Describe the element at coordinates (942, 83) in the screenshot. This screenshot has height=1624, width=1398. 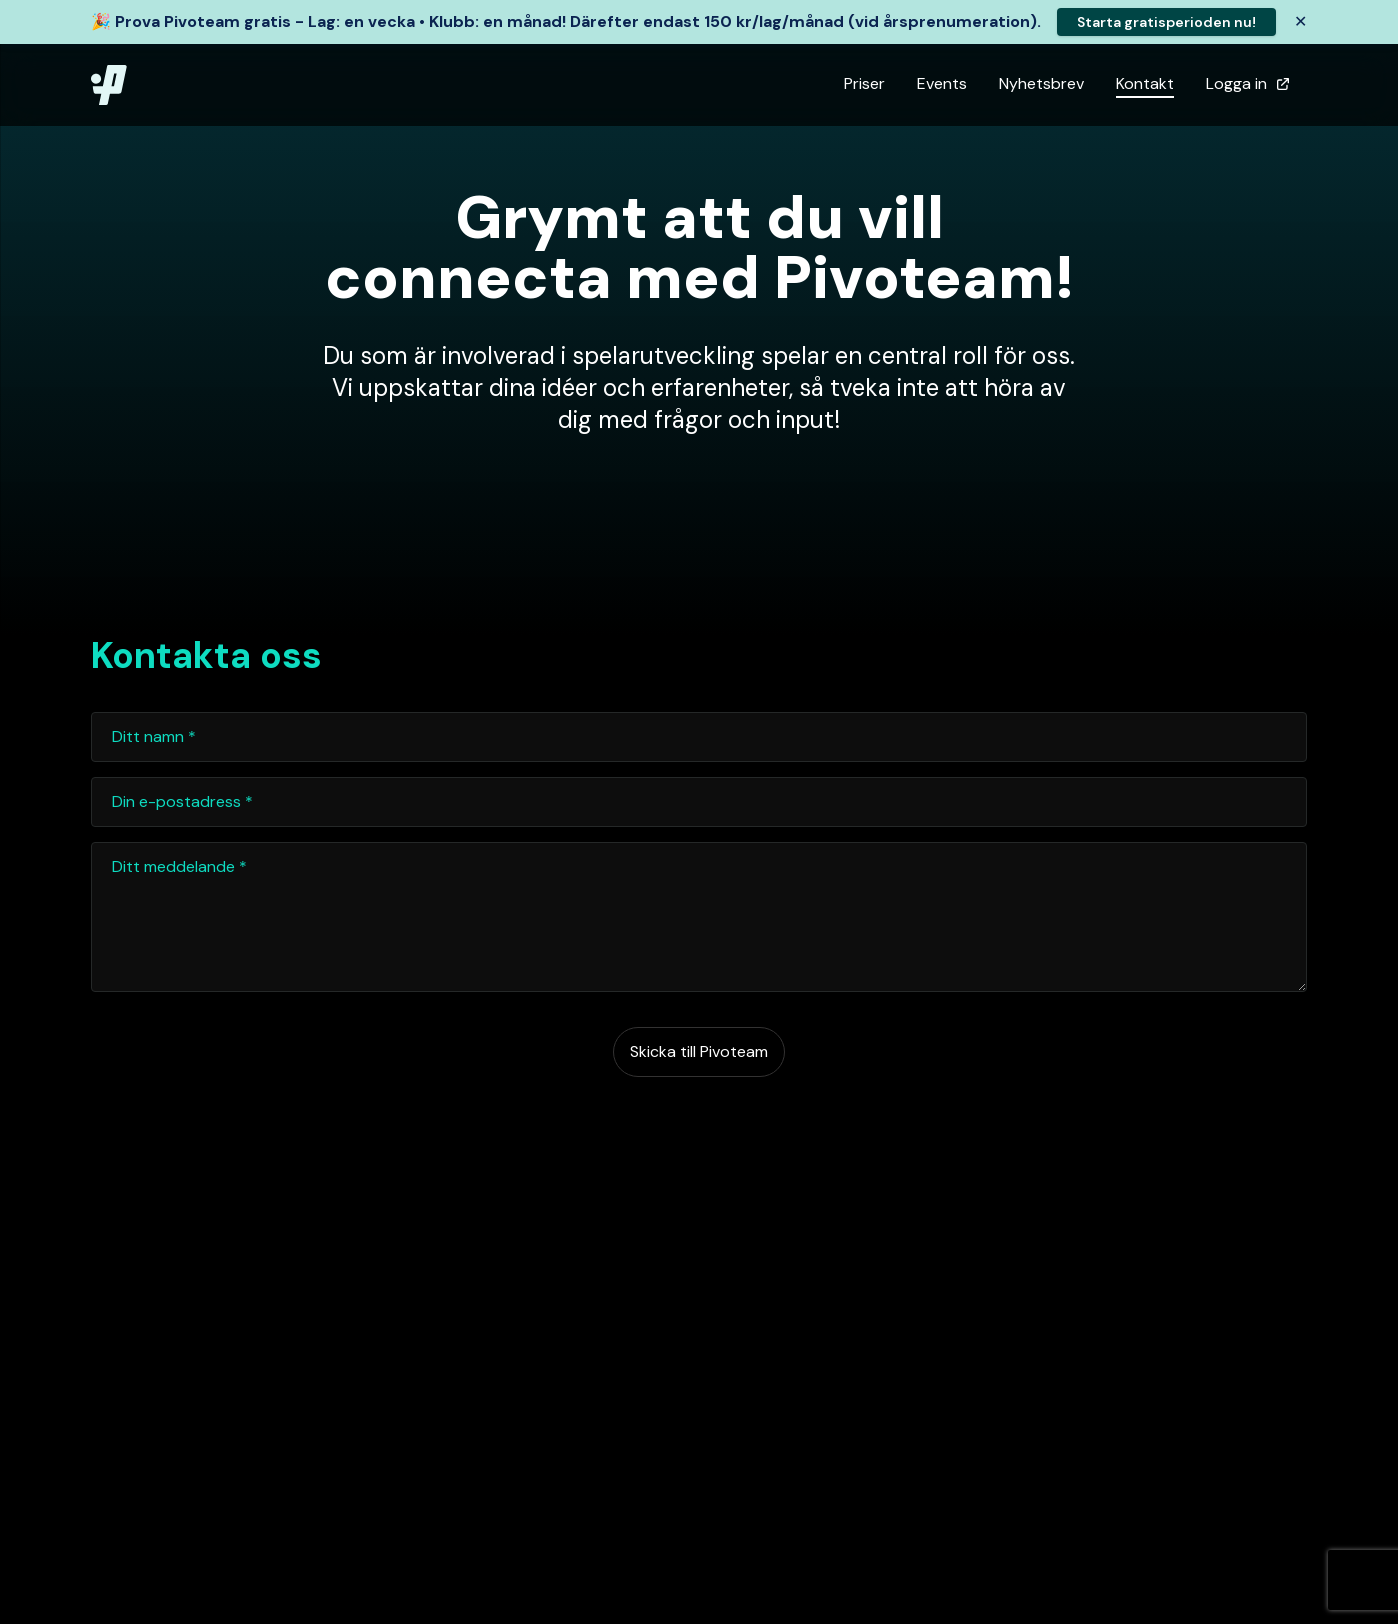
I see `Events` at that location.